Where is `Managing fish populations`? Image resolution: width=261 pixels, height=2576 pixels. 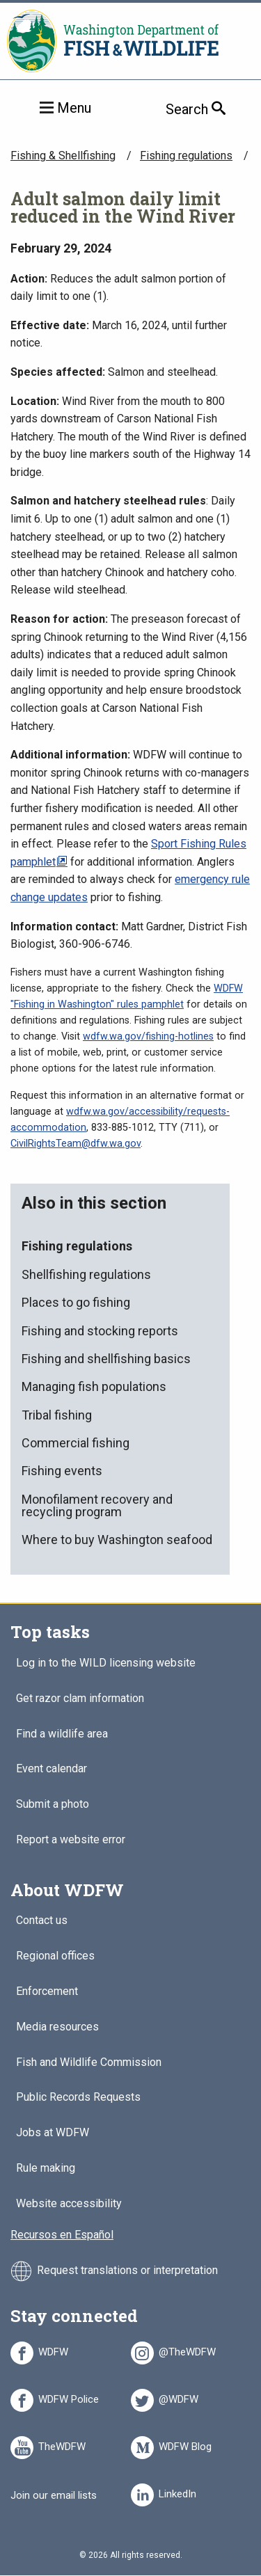
Managing fish populations is located at coordinates (94, 1386).